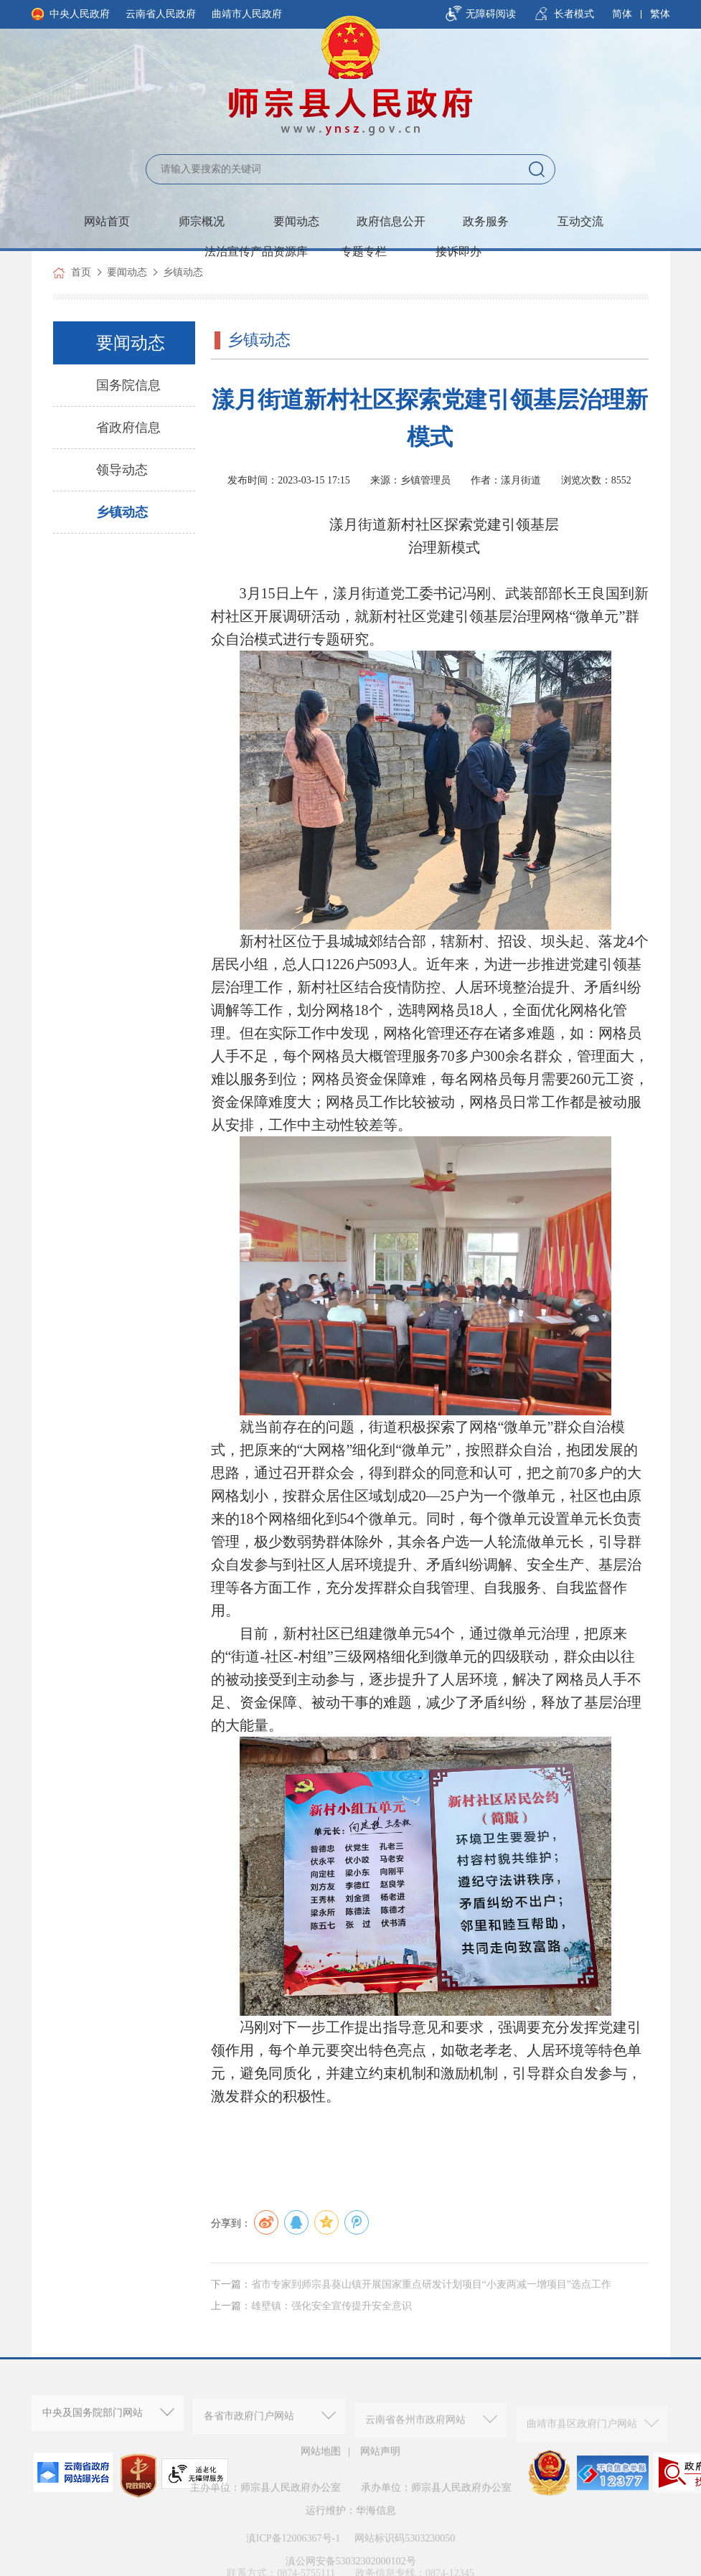 The width and height of the screenshot is (701, 2576). I want to click on 网站声明, so click(380, 2460).